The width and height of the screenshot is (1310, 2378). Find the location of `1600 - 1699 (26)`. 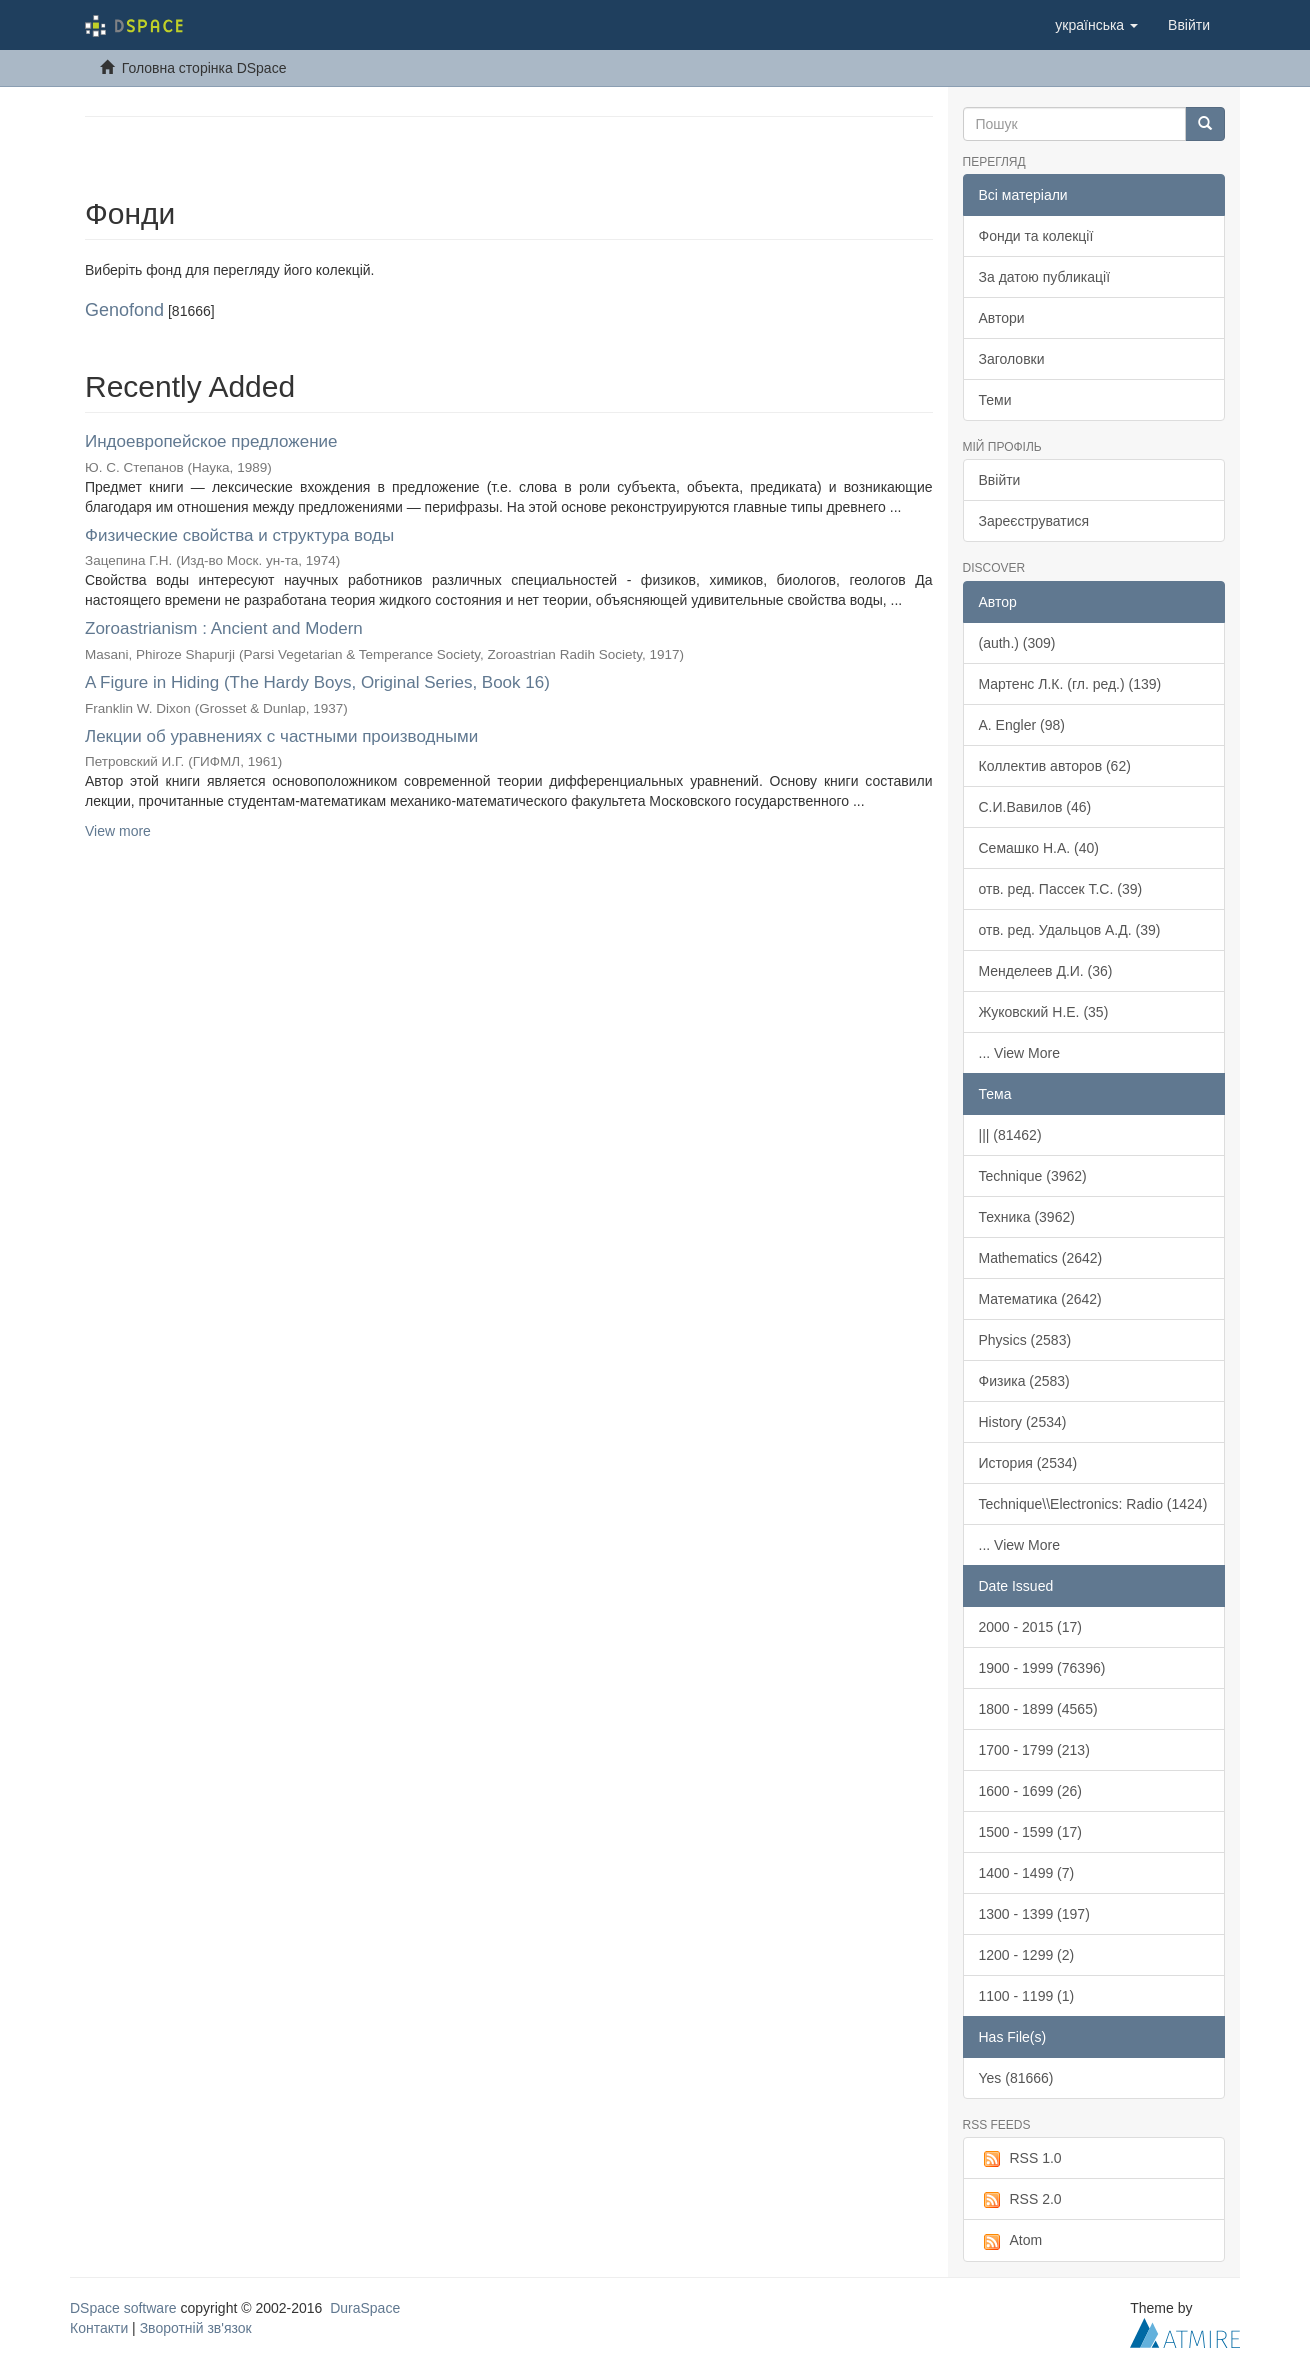

1600 - 1699 (26) is located at coordinates (1031, 1791).